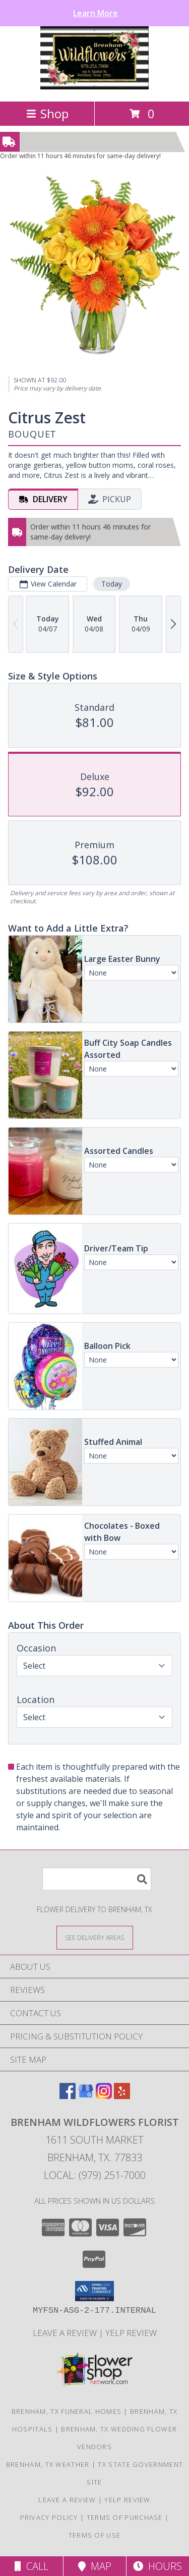 This screenshot has width=189, height=2576. I want to click on Call [Click to Call], so click(31, 2566).